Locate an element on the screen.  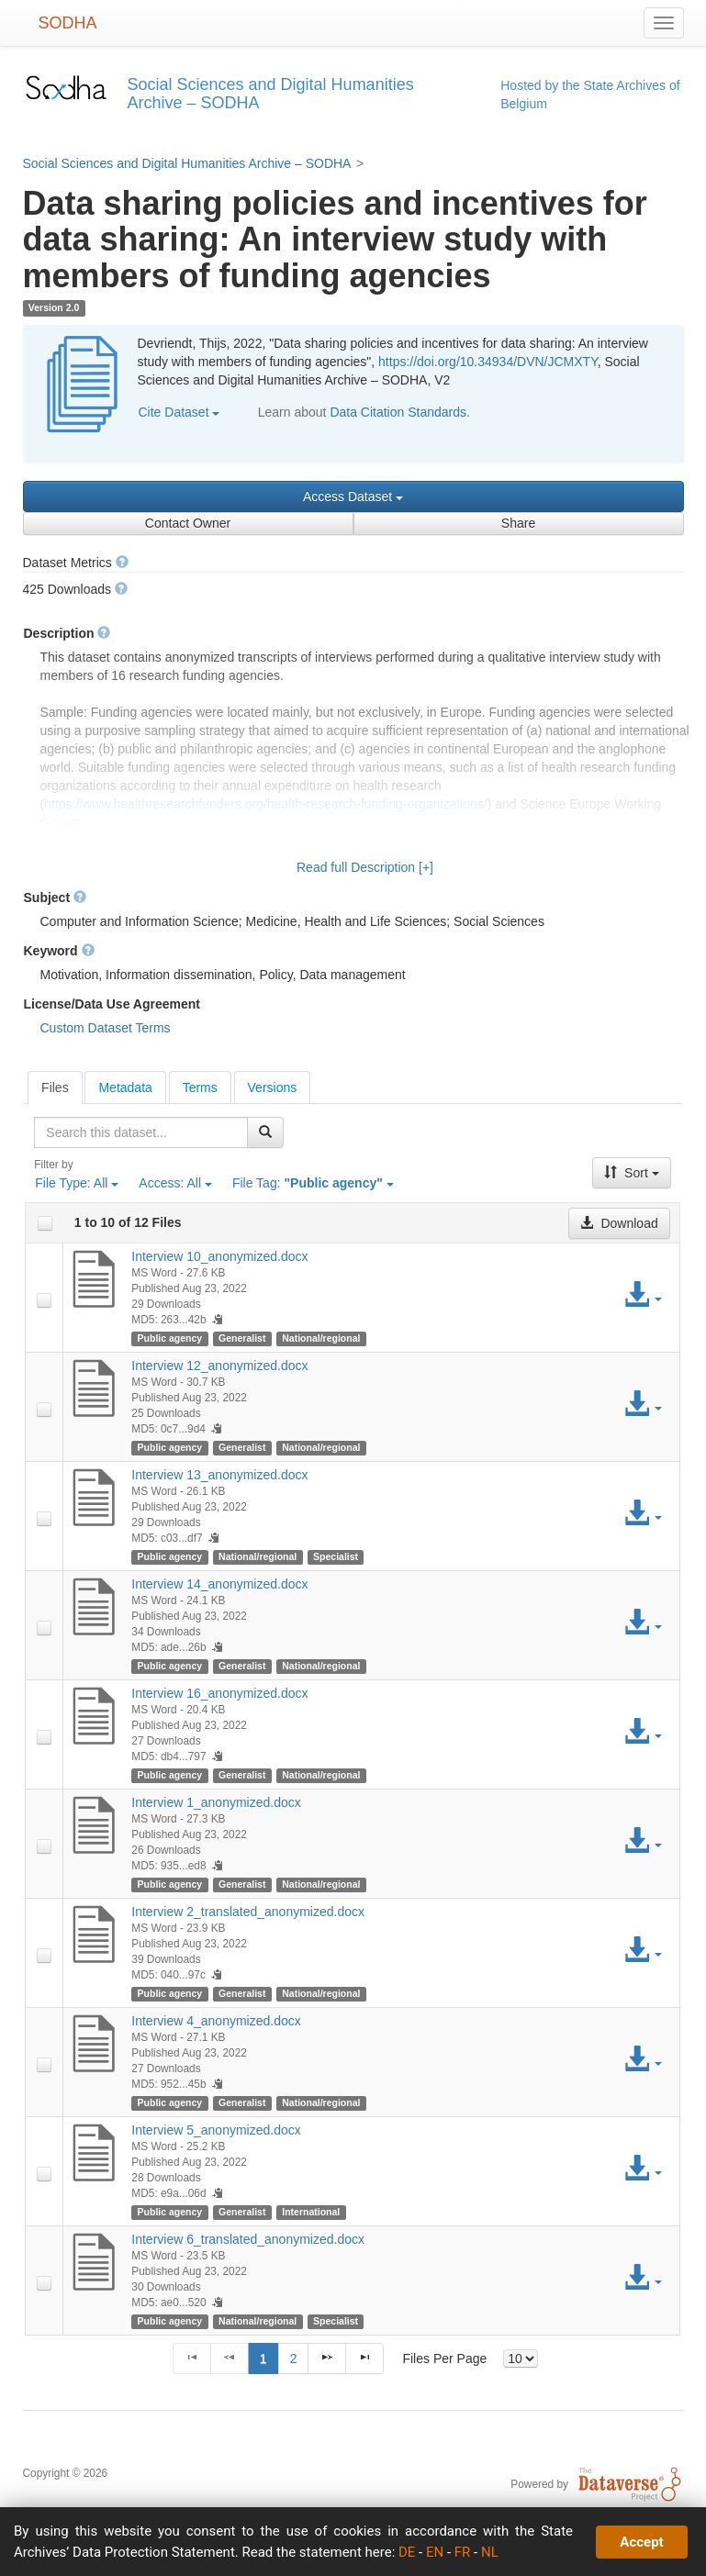
Metadata is located at coordinates (124, 1087).